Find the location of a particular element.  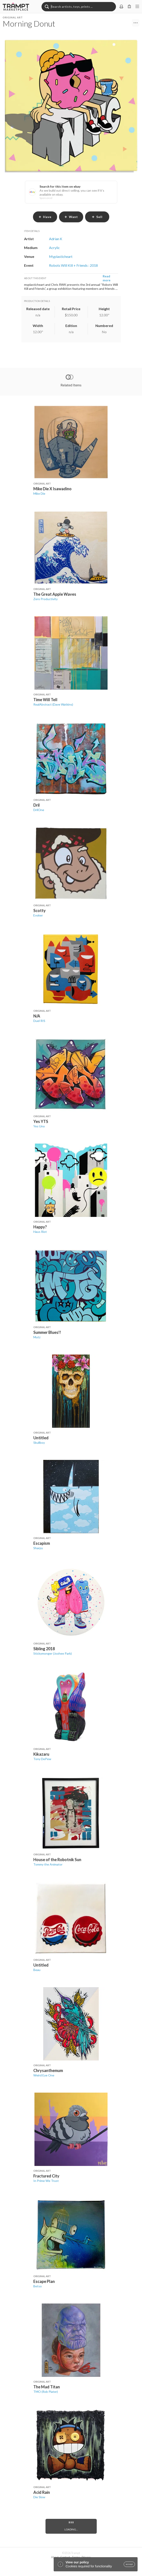

want is located at coordinates (71, 217).